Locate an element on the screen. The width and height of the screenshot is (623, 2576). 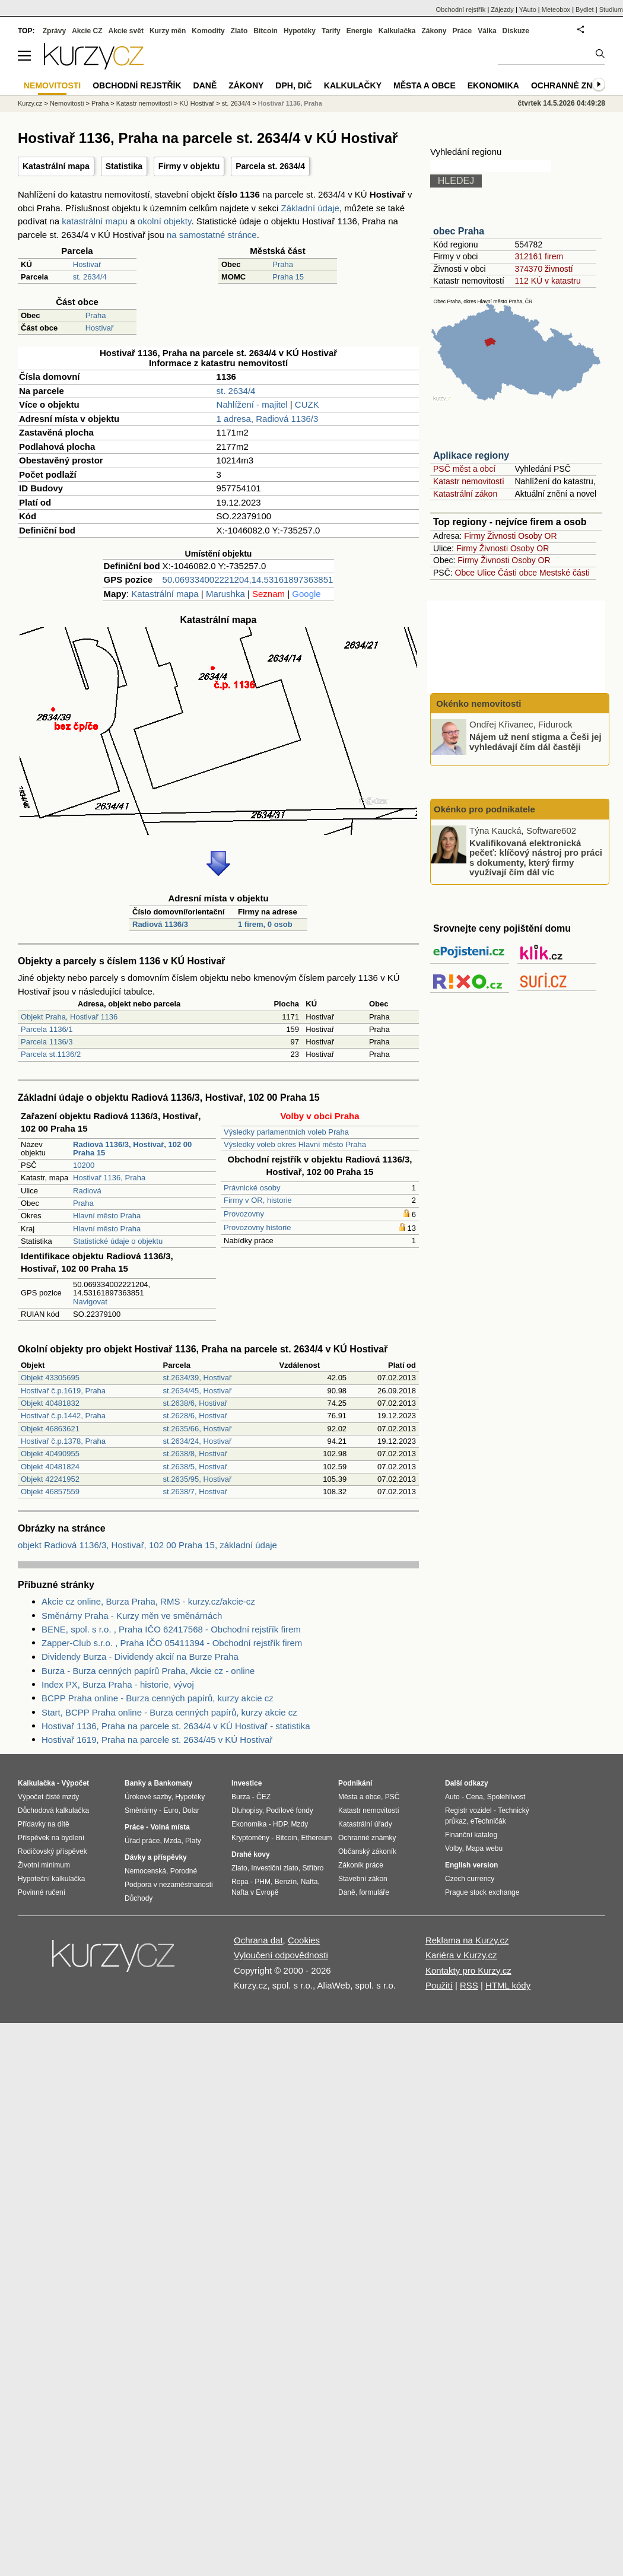
BCPP Praha online - Burza cenných papírů, kurzy akcie cz is located at coordinates (158, 1698).